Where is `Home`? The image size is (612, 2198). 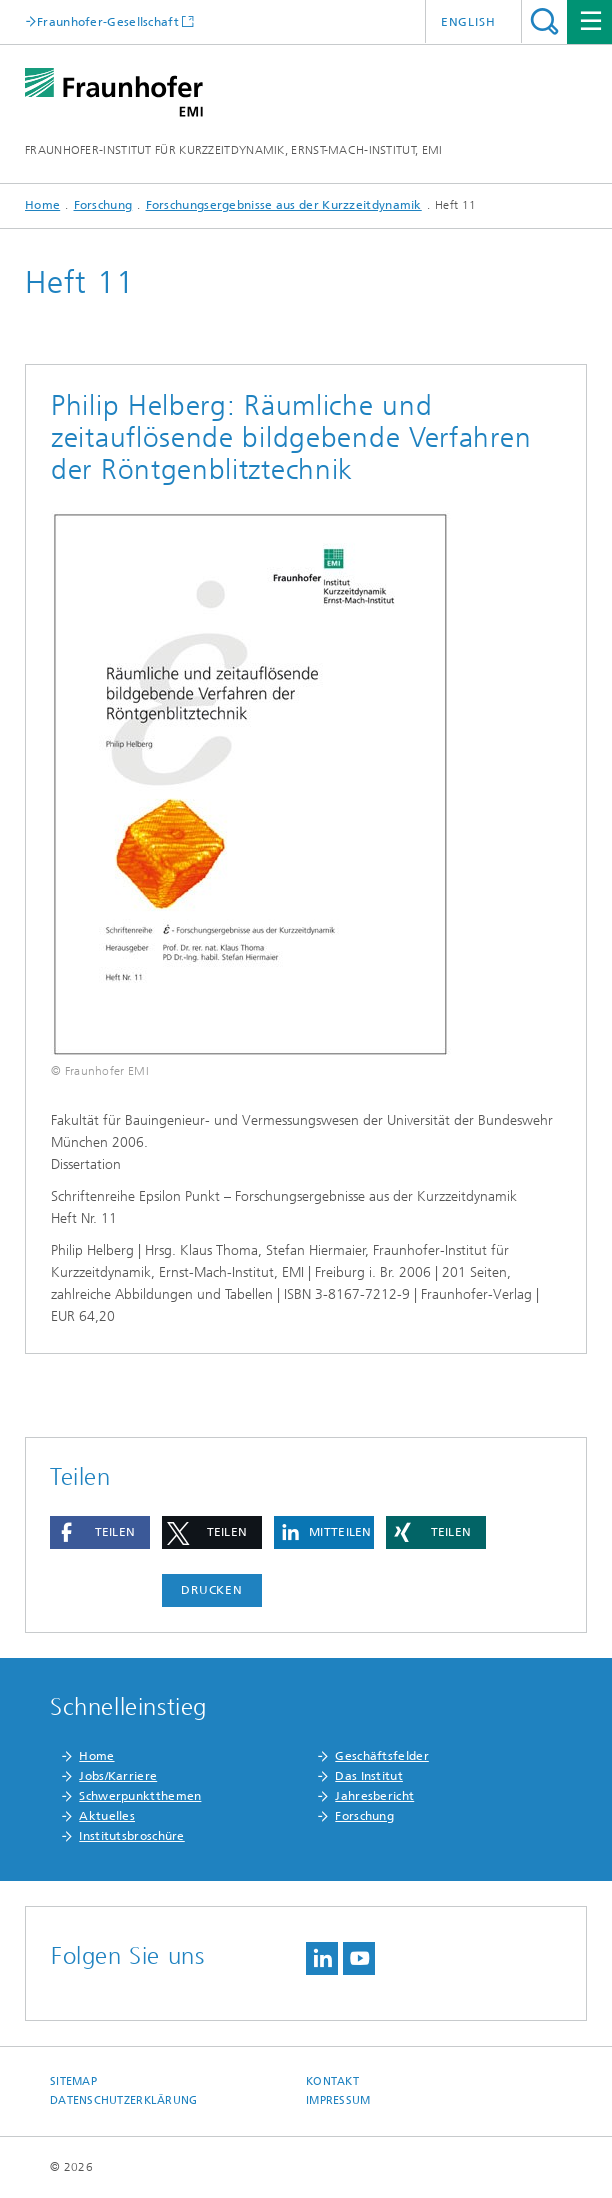
Home is located at coordinates (42, 205).